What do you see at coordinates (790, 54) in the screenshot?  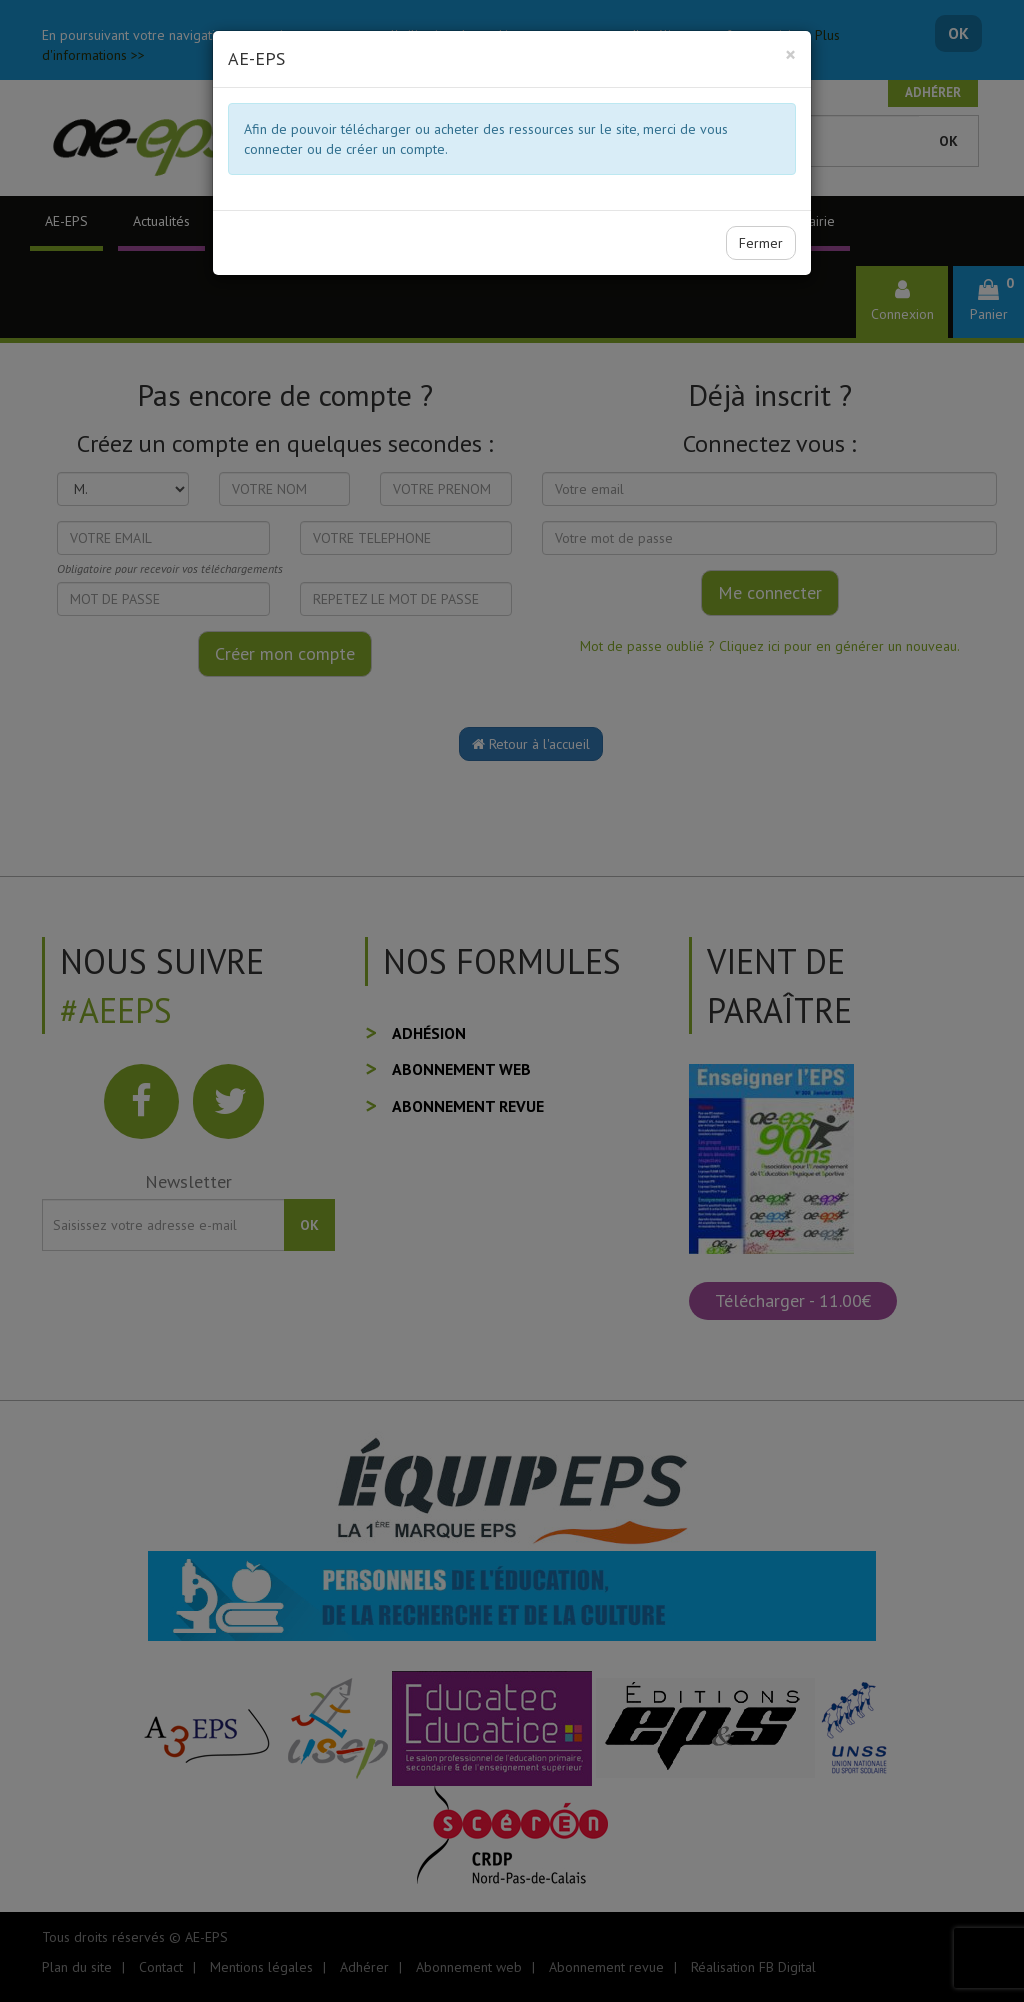 I see `[Close]` at bounding box center [790, 54].